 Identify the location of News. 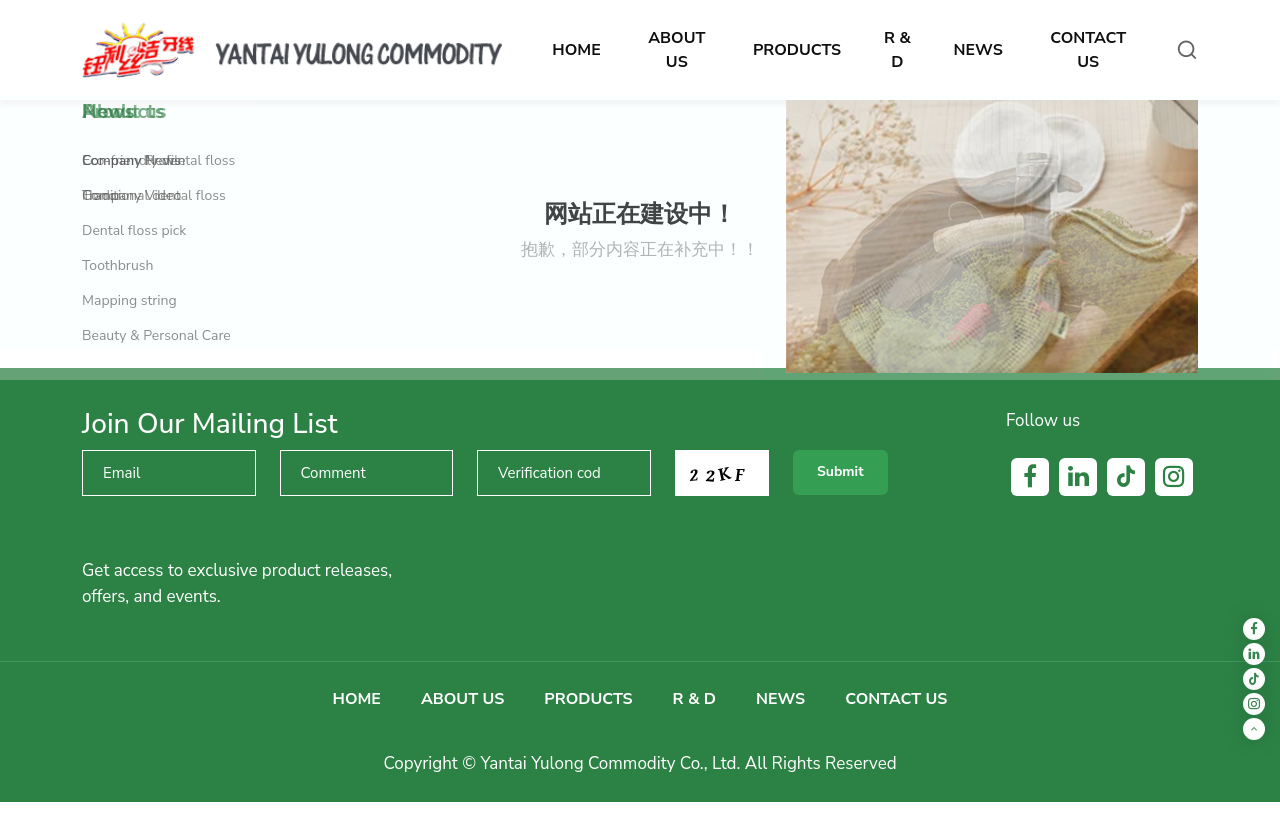
(780, 699).